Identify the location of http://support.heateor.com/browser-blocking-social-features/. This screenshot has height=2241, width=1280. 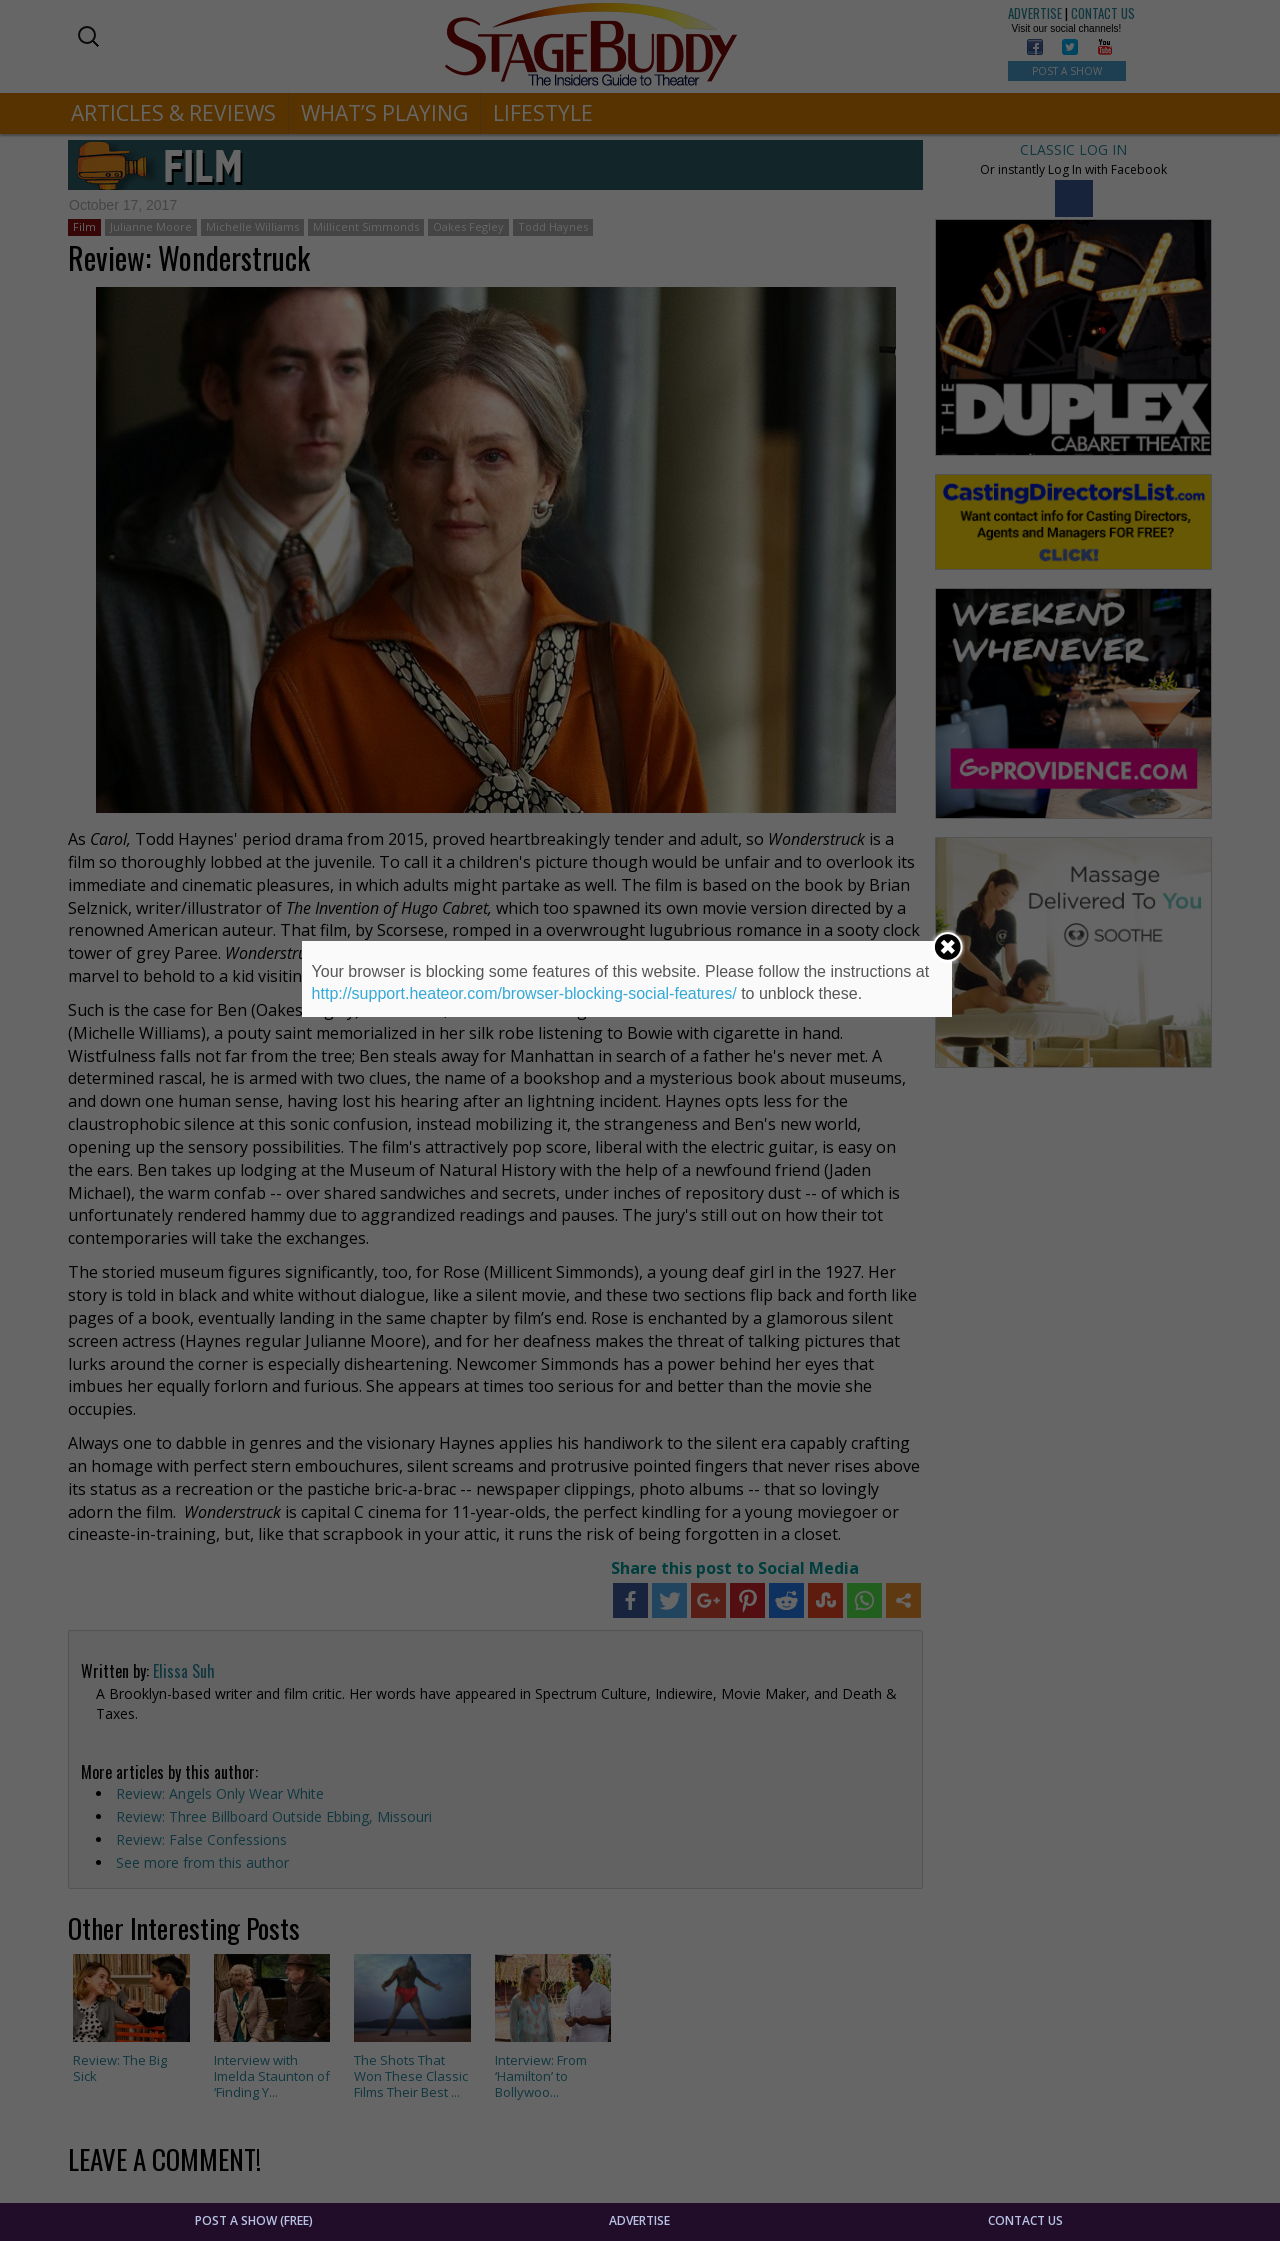
(524, 993).